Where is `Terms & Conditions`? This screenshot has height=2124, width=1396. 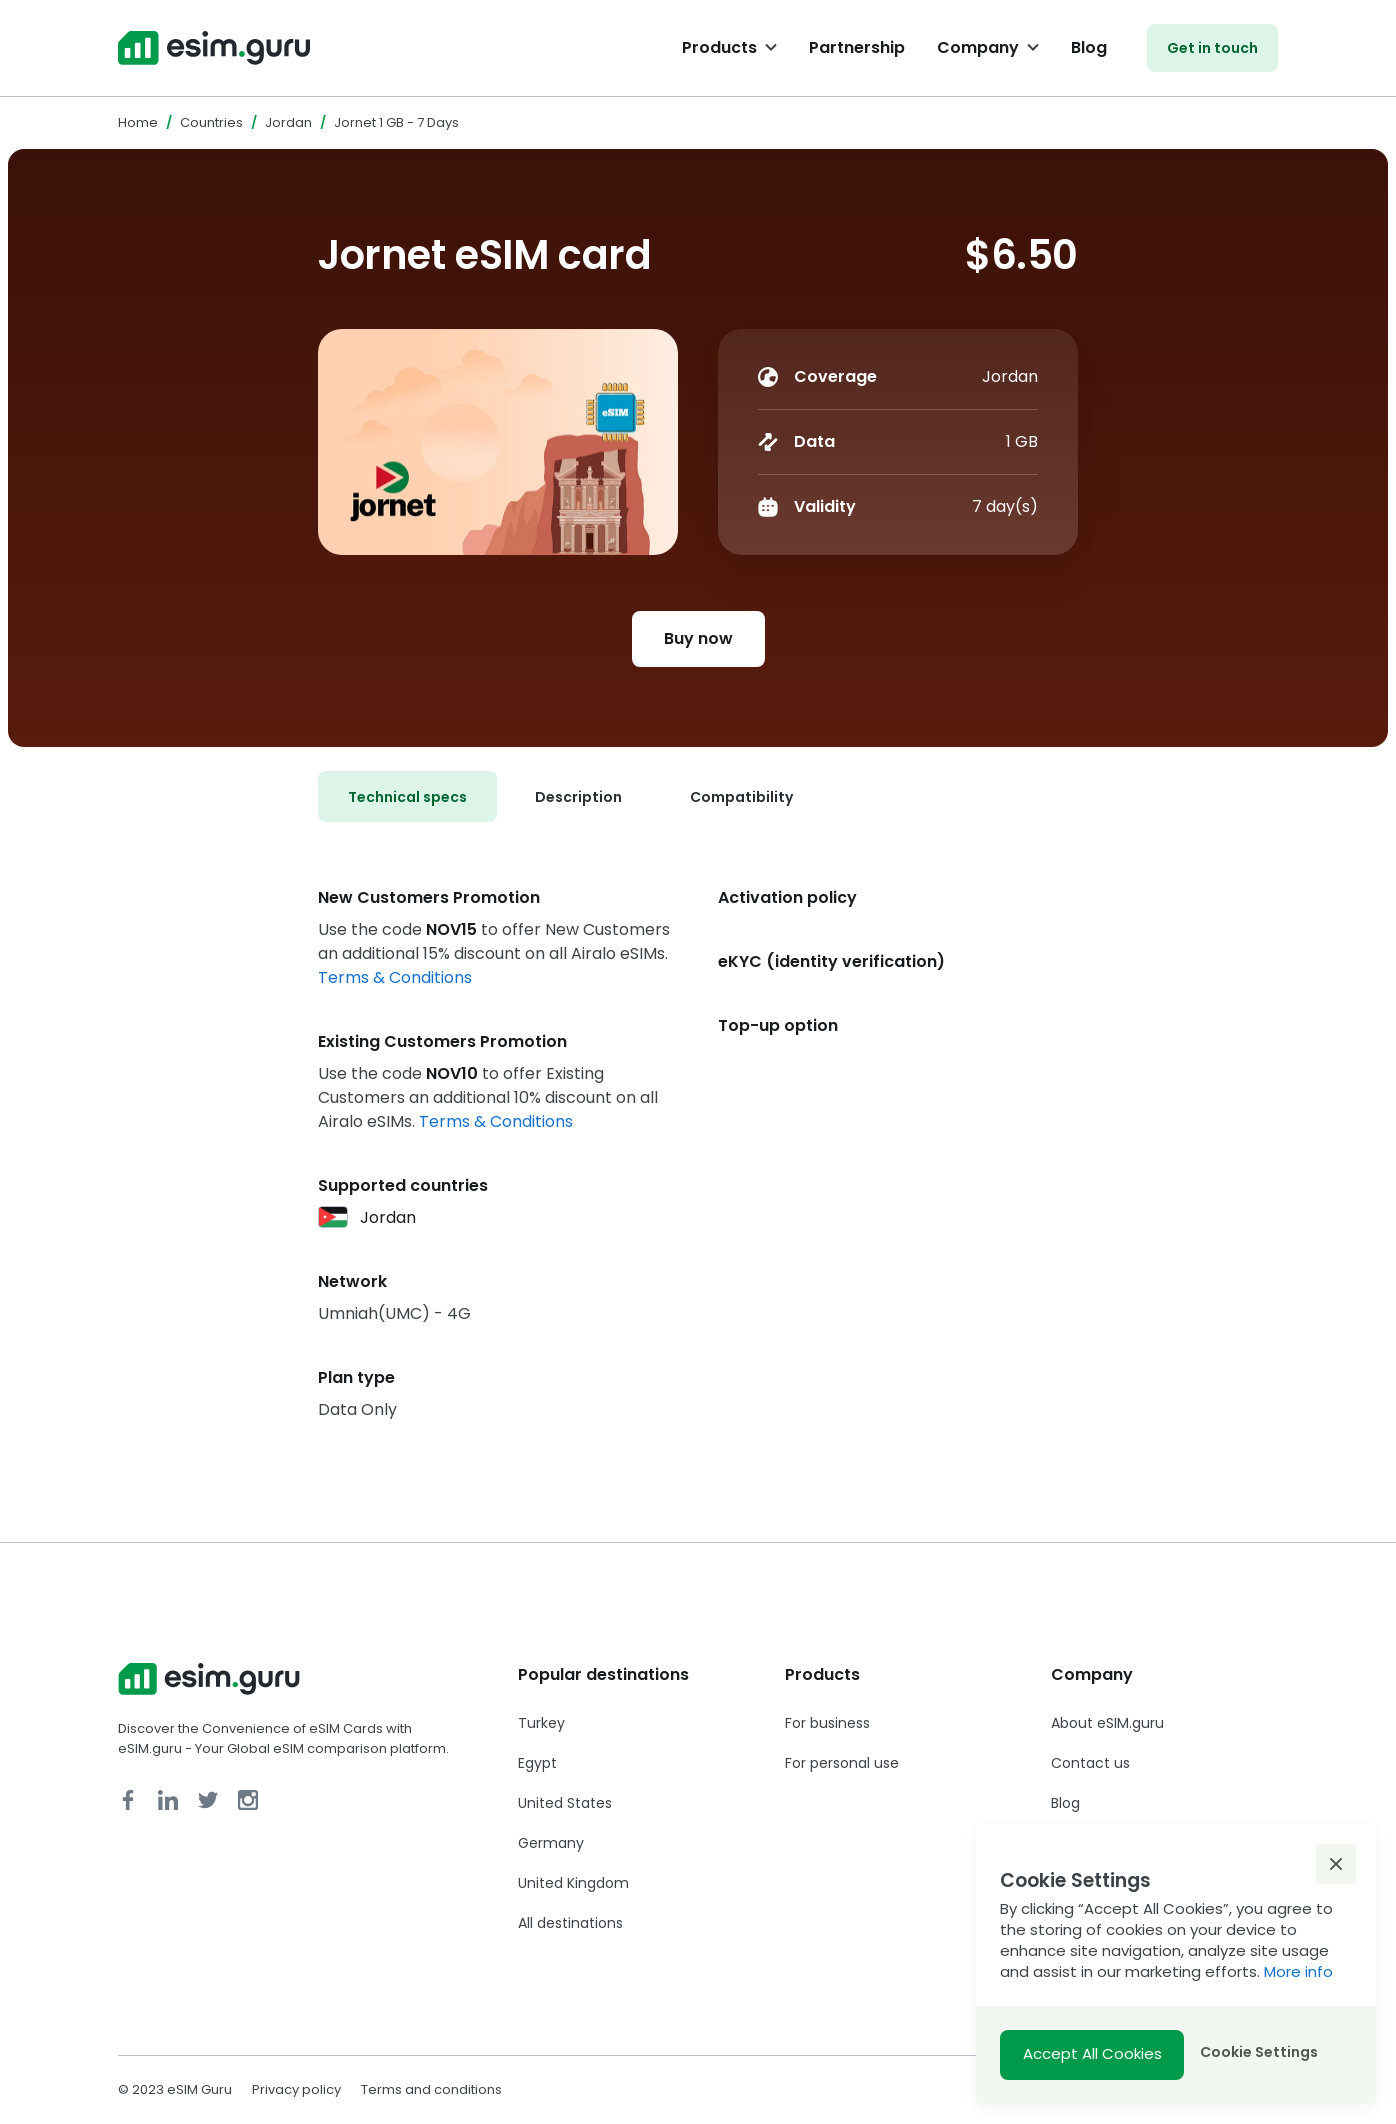 Terms & Conditions is located at coordinates (395, 977).